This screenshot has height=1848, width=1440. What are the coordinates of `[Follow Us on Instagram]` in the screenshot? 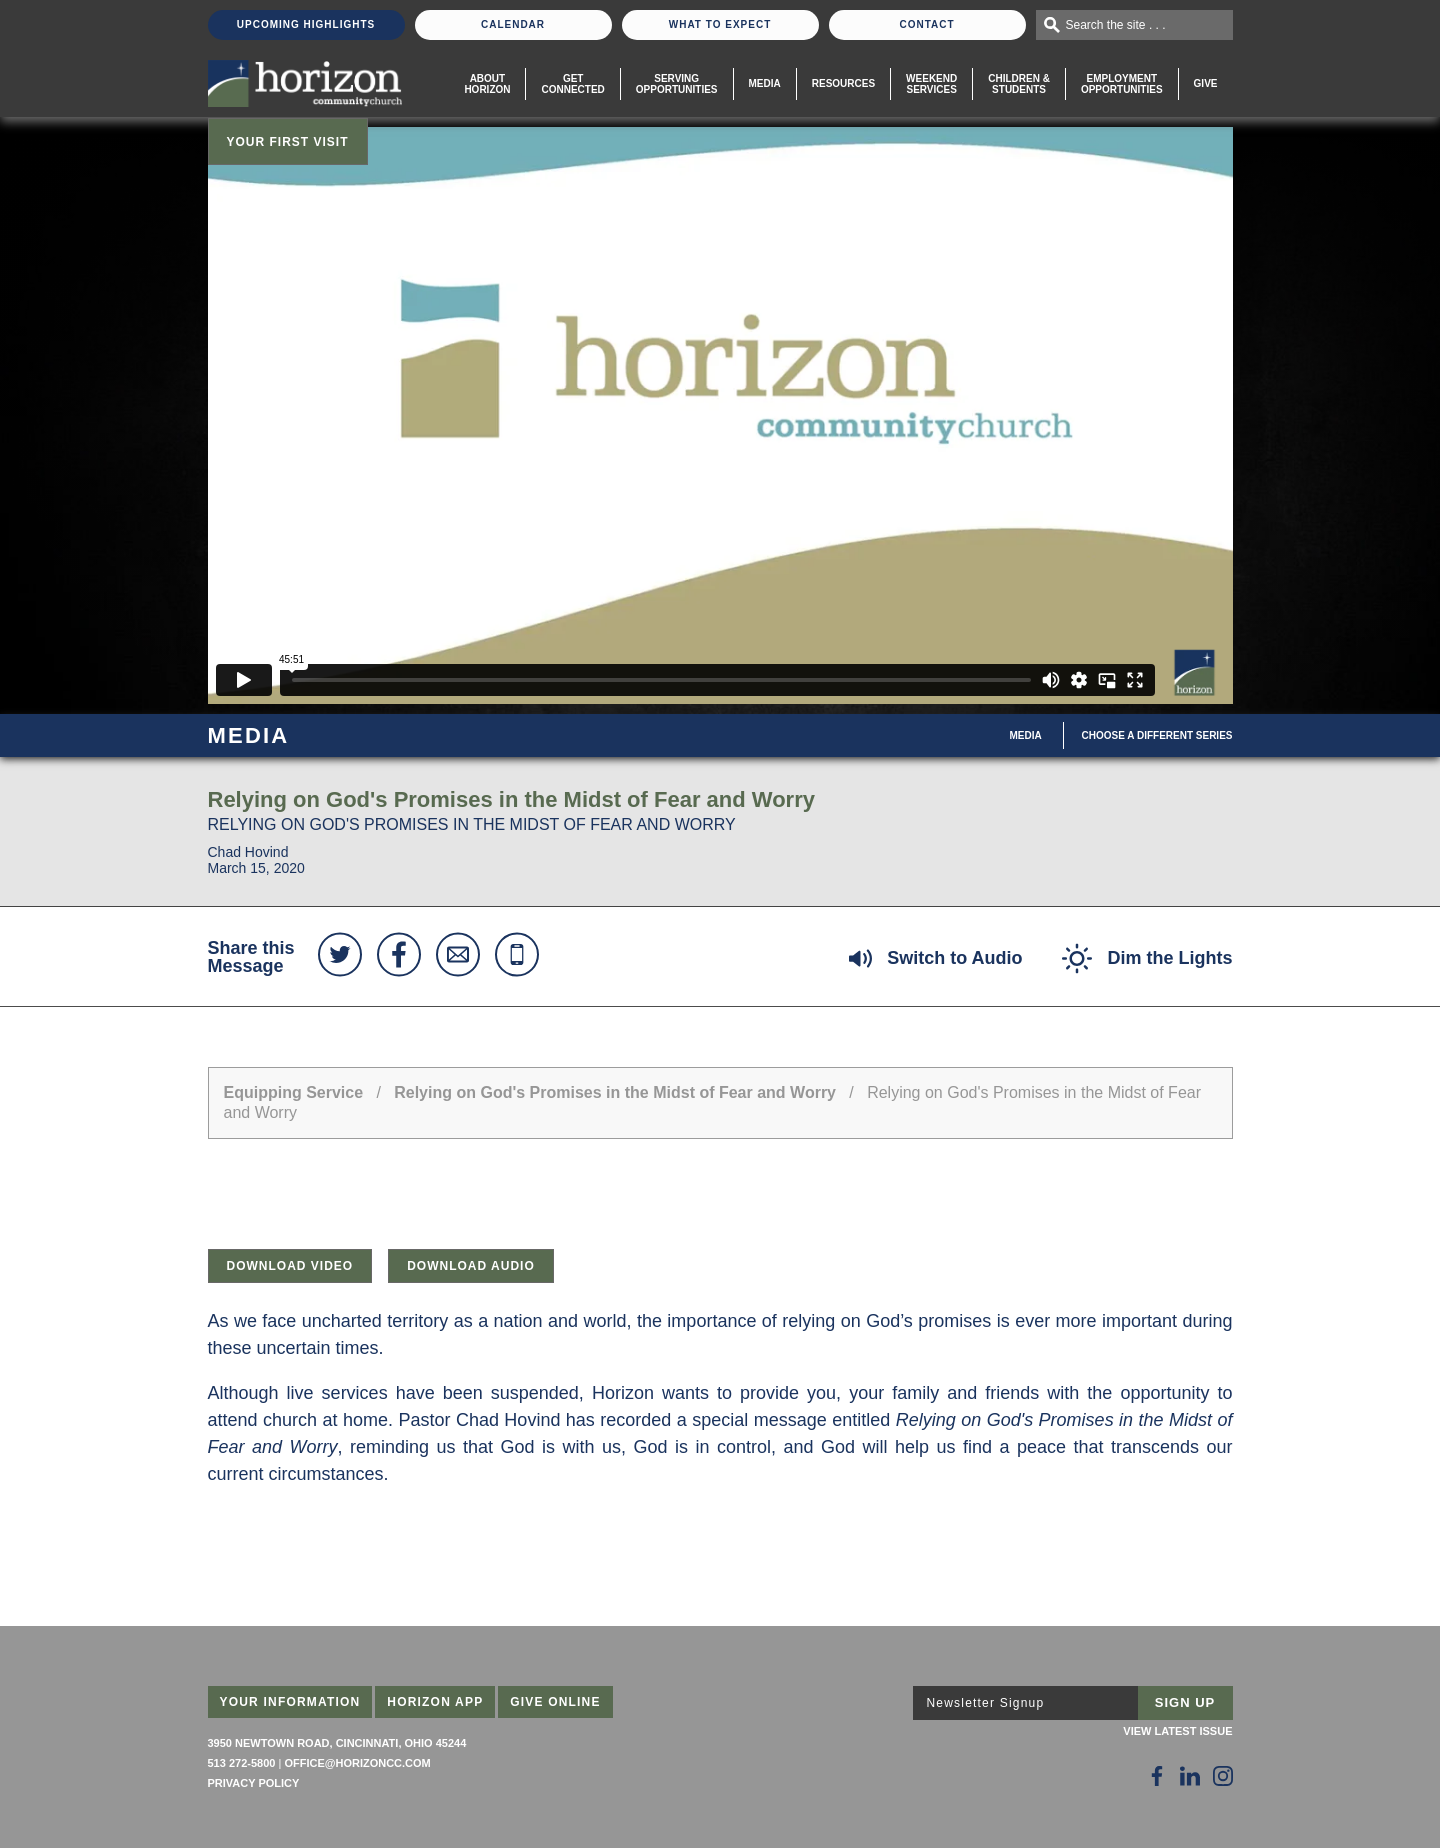 It's located at (1223, 1776).